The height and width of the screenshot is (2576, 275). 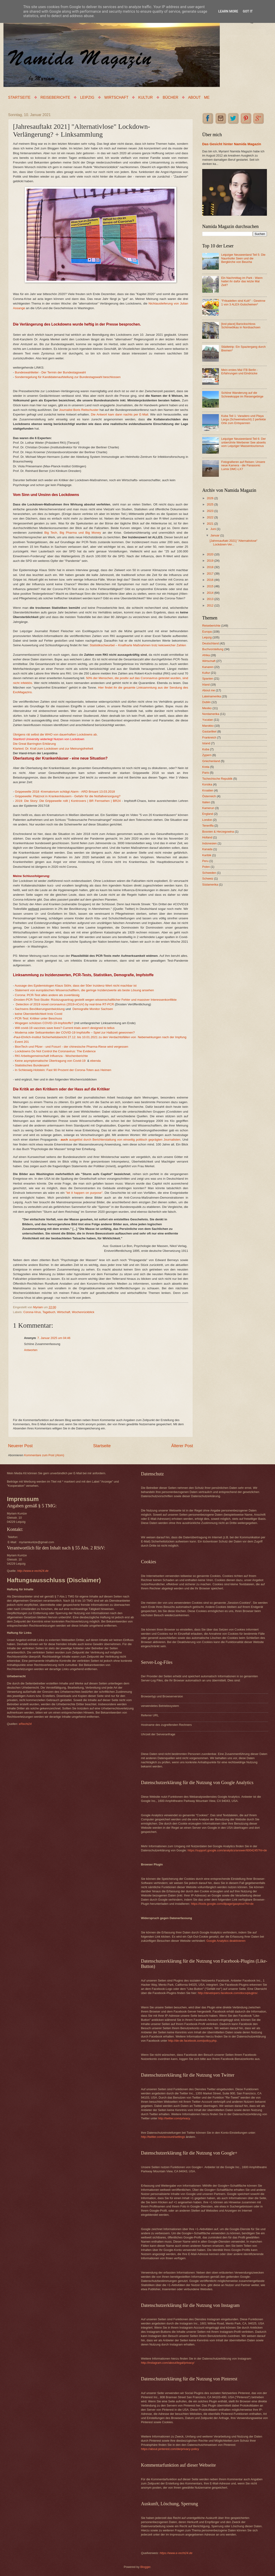 What do you see at coordinates (32, 1312) in the screenshot?
I see `Corona-Virus` at bounding box center [32, 1312].